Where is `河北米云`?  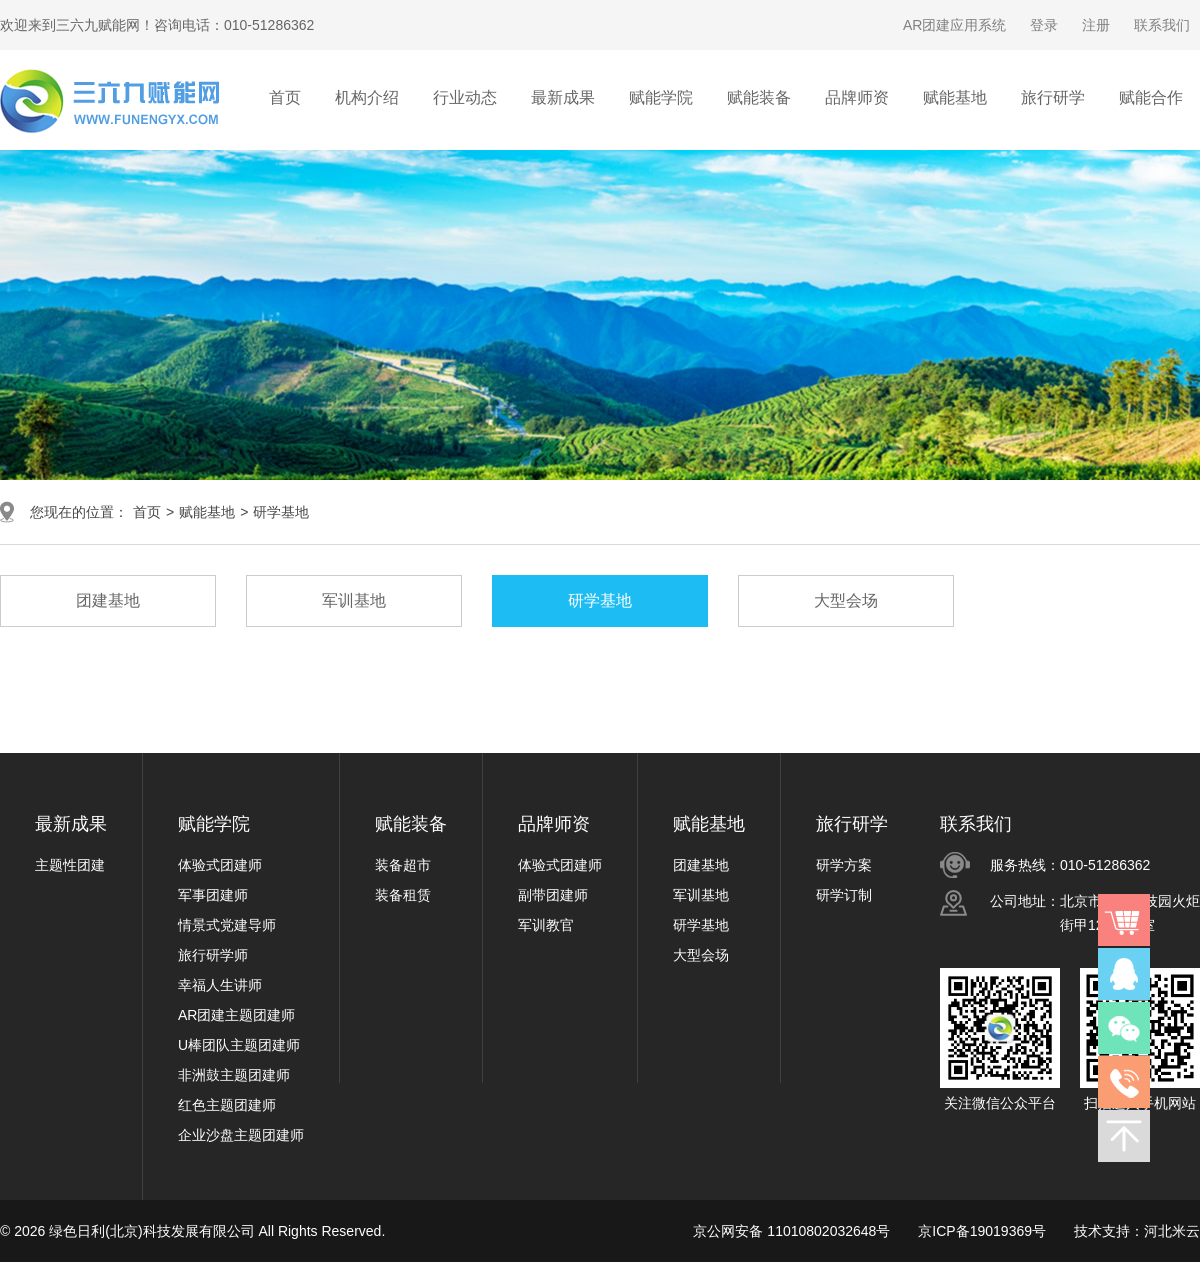
河北米云 is located at coordinates (1172, 1231).